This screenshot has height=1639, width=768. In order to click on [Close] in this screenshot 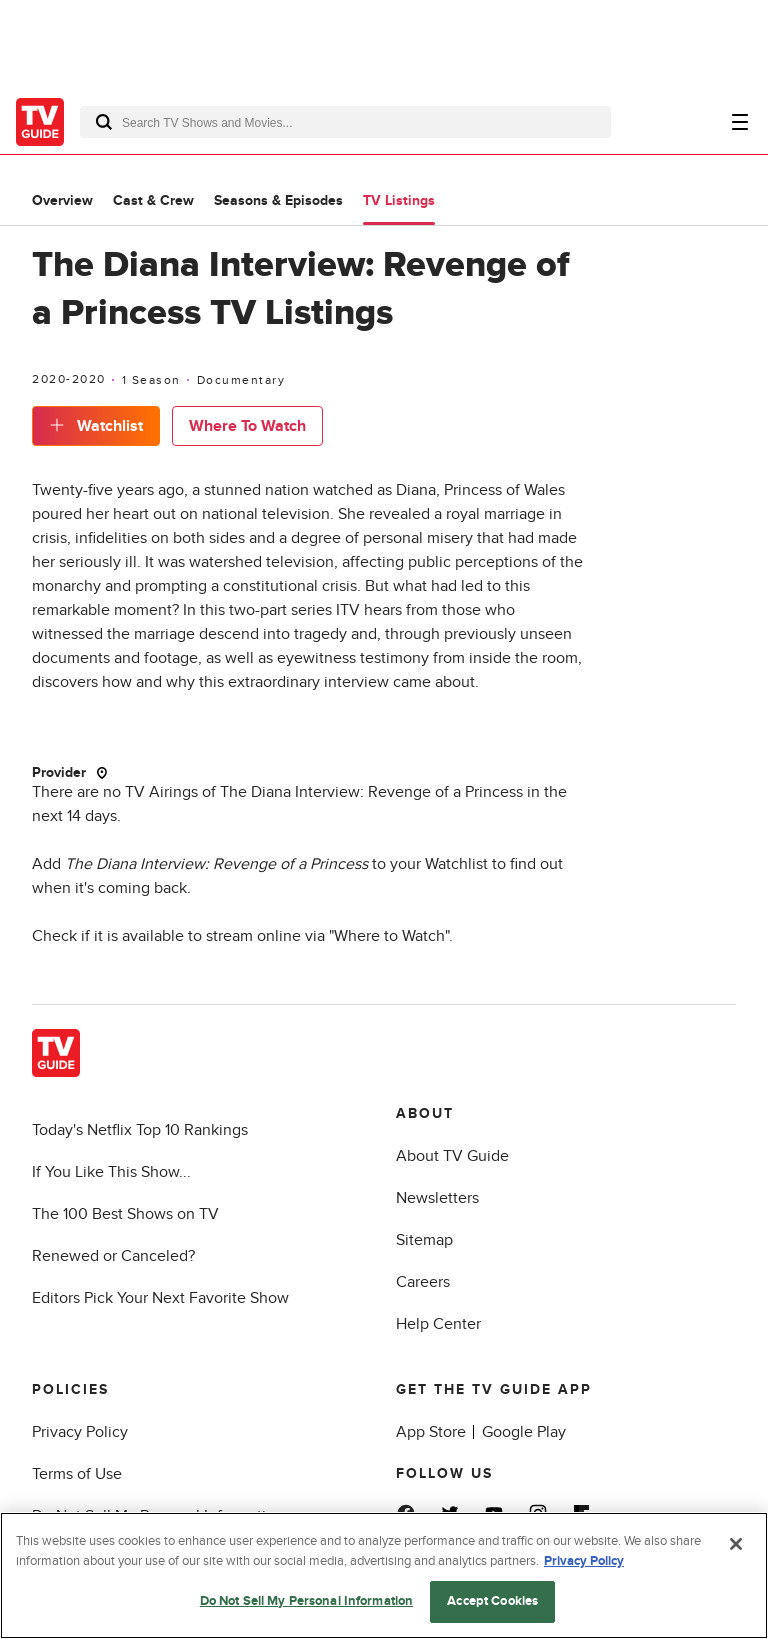, I will do `click(736, 1544)`.